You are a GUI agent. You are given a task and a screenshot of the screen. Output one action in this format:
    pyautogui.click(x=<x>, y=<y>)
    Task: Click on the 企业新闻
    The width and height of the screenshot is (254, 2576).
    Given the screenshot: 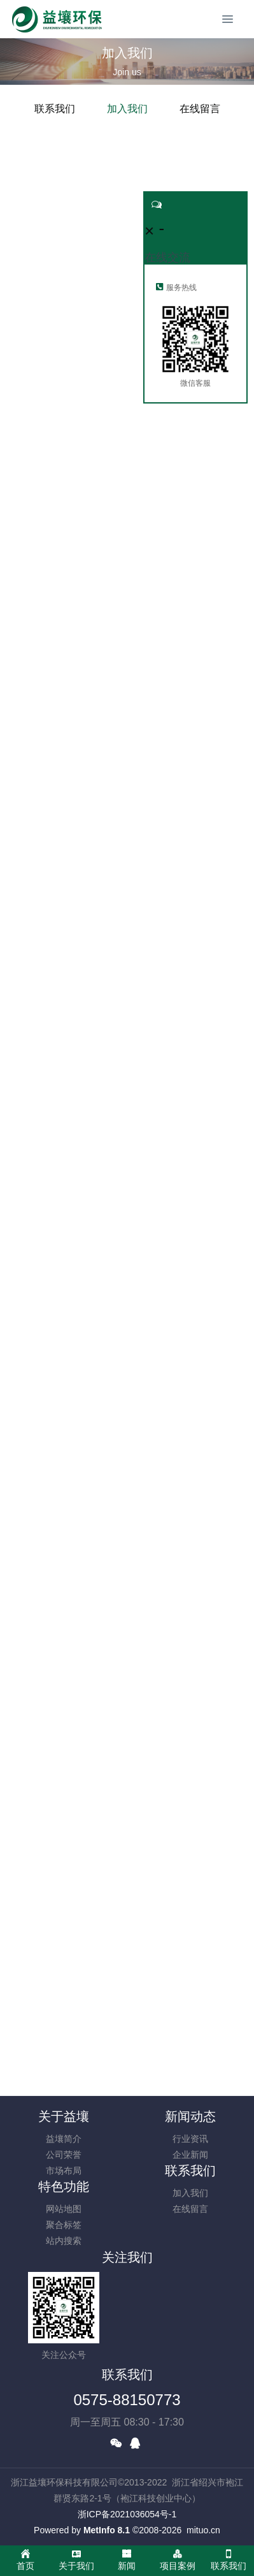 What is the action you would take?
    pyautogui.click(x=190, y=2155)
    